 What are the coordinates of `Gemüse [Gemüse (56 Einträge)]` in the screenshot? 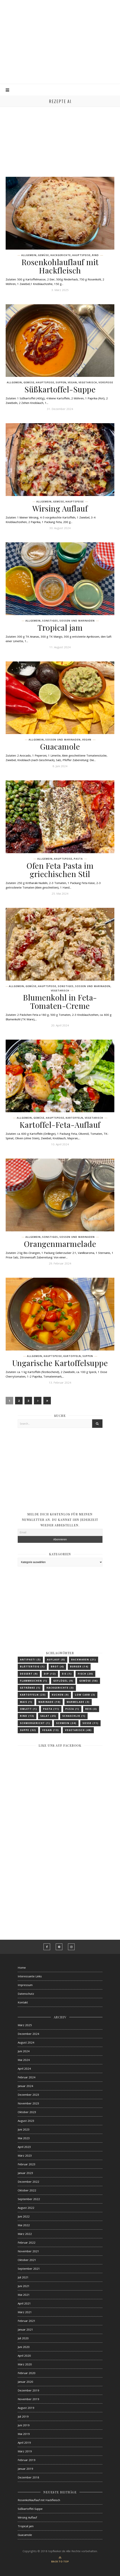 It's located at (88, 1680).